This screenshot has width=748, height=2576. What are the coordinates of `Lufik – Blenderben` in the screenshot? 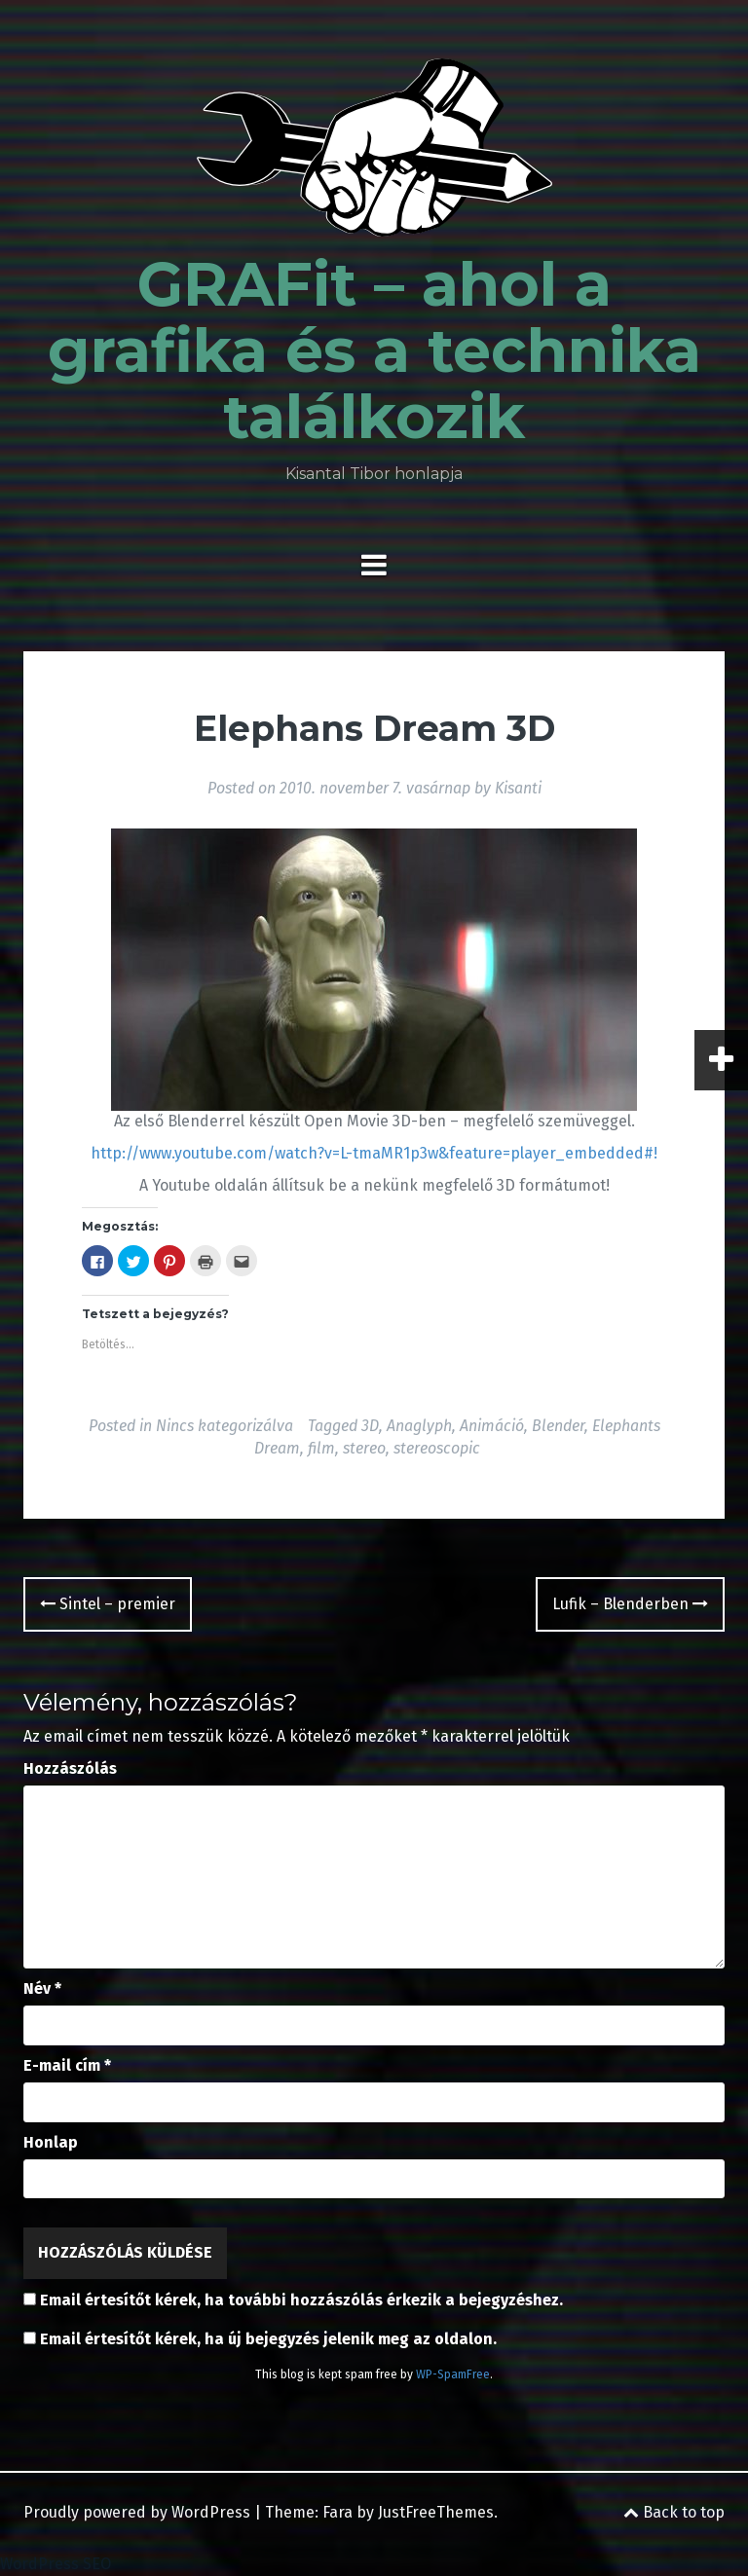 It's located at (630, 1604).